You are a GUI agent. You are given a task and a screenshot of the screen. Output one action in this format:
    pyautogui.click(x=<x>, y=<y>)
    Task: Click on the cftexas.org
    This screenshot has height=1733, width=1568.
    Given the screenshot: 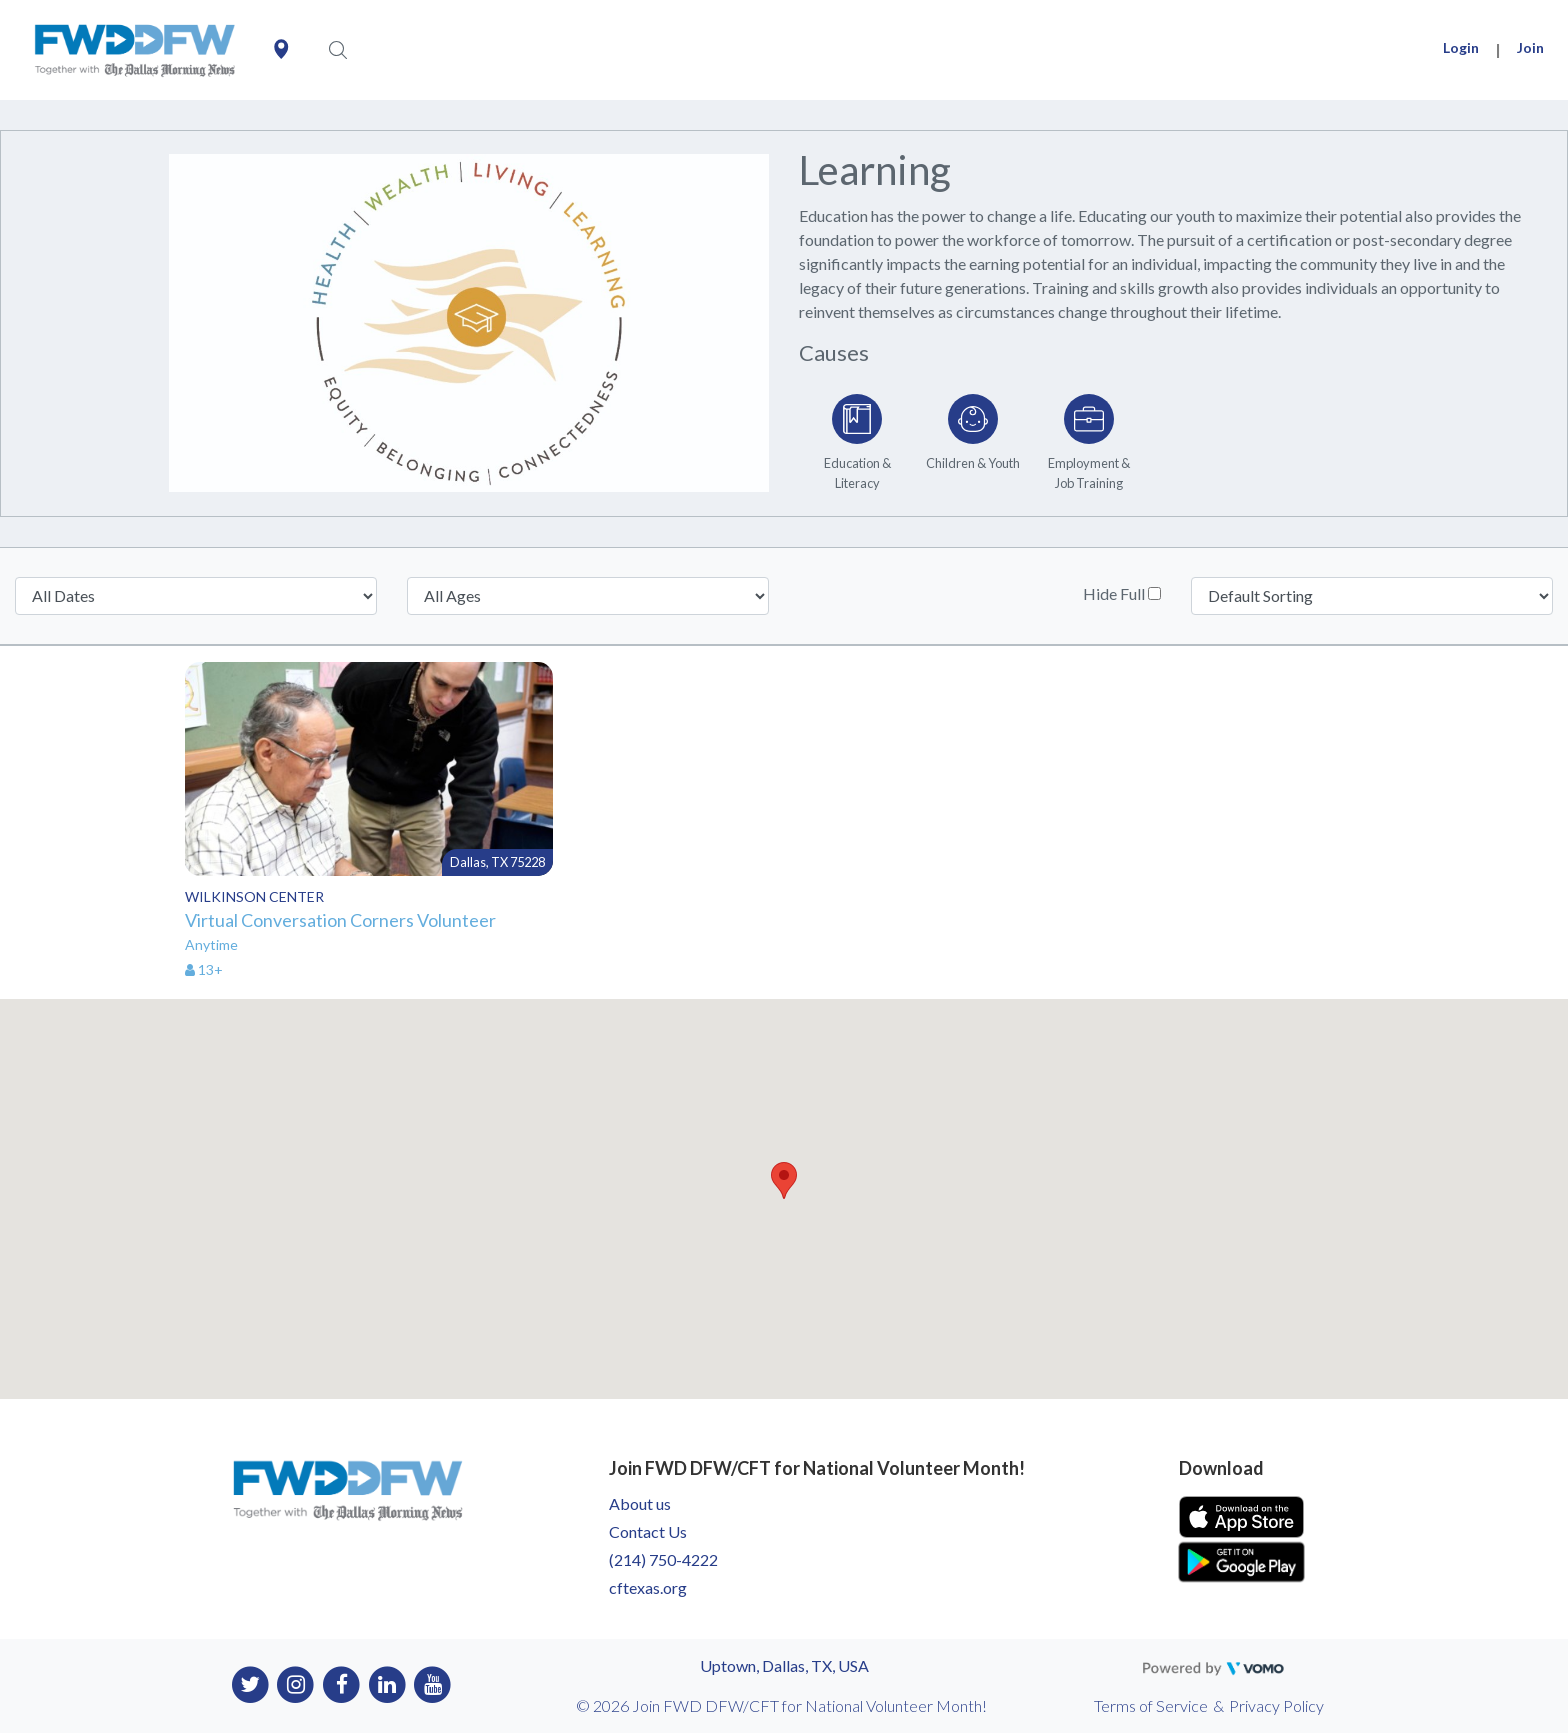 What is the action you would take?
    pyautogui.click(x=648, y=1587)
    